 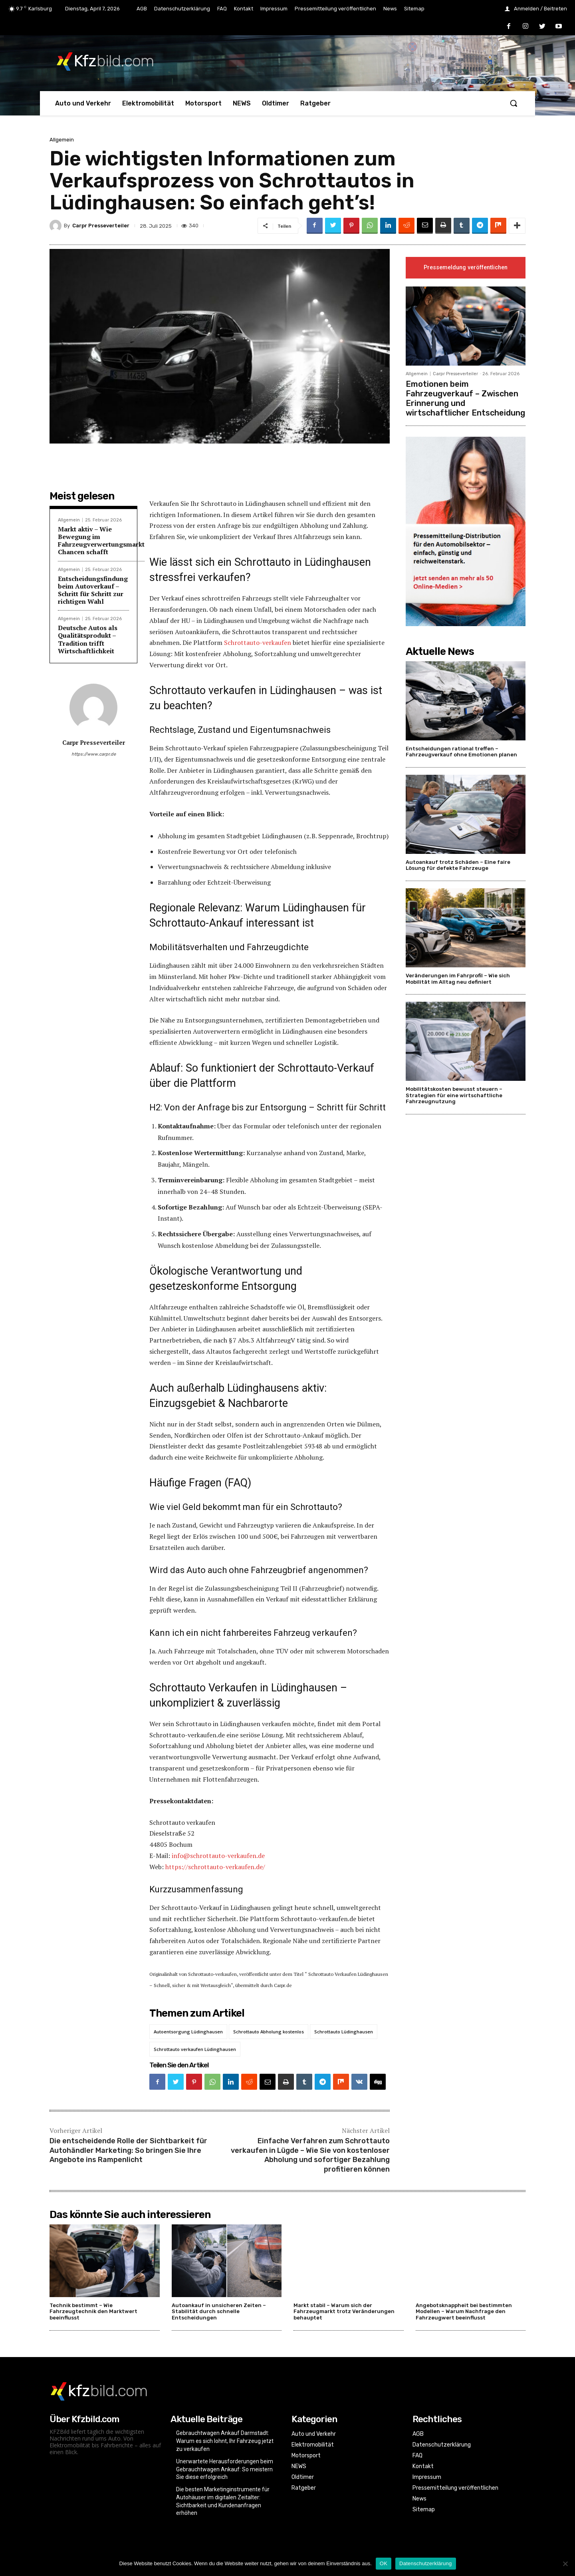 I want to click on Markt aktiv – Wie Bewegung im Fahrzeugverwertungsmarkt Chancen schafft, so click(x=101, y=541).